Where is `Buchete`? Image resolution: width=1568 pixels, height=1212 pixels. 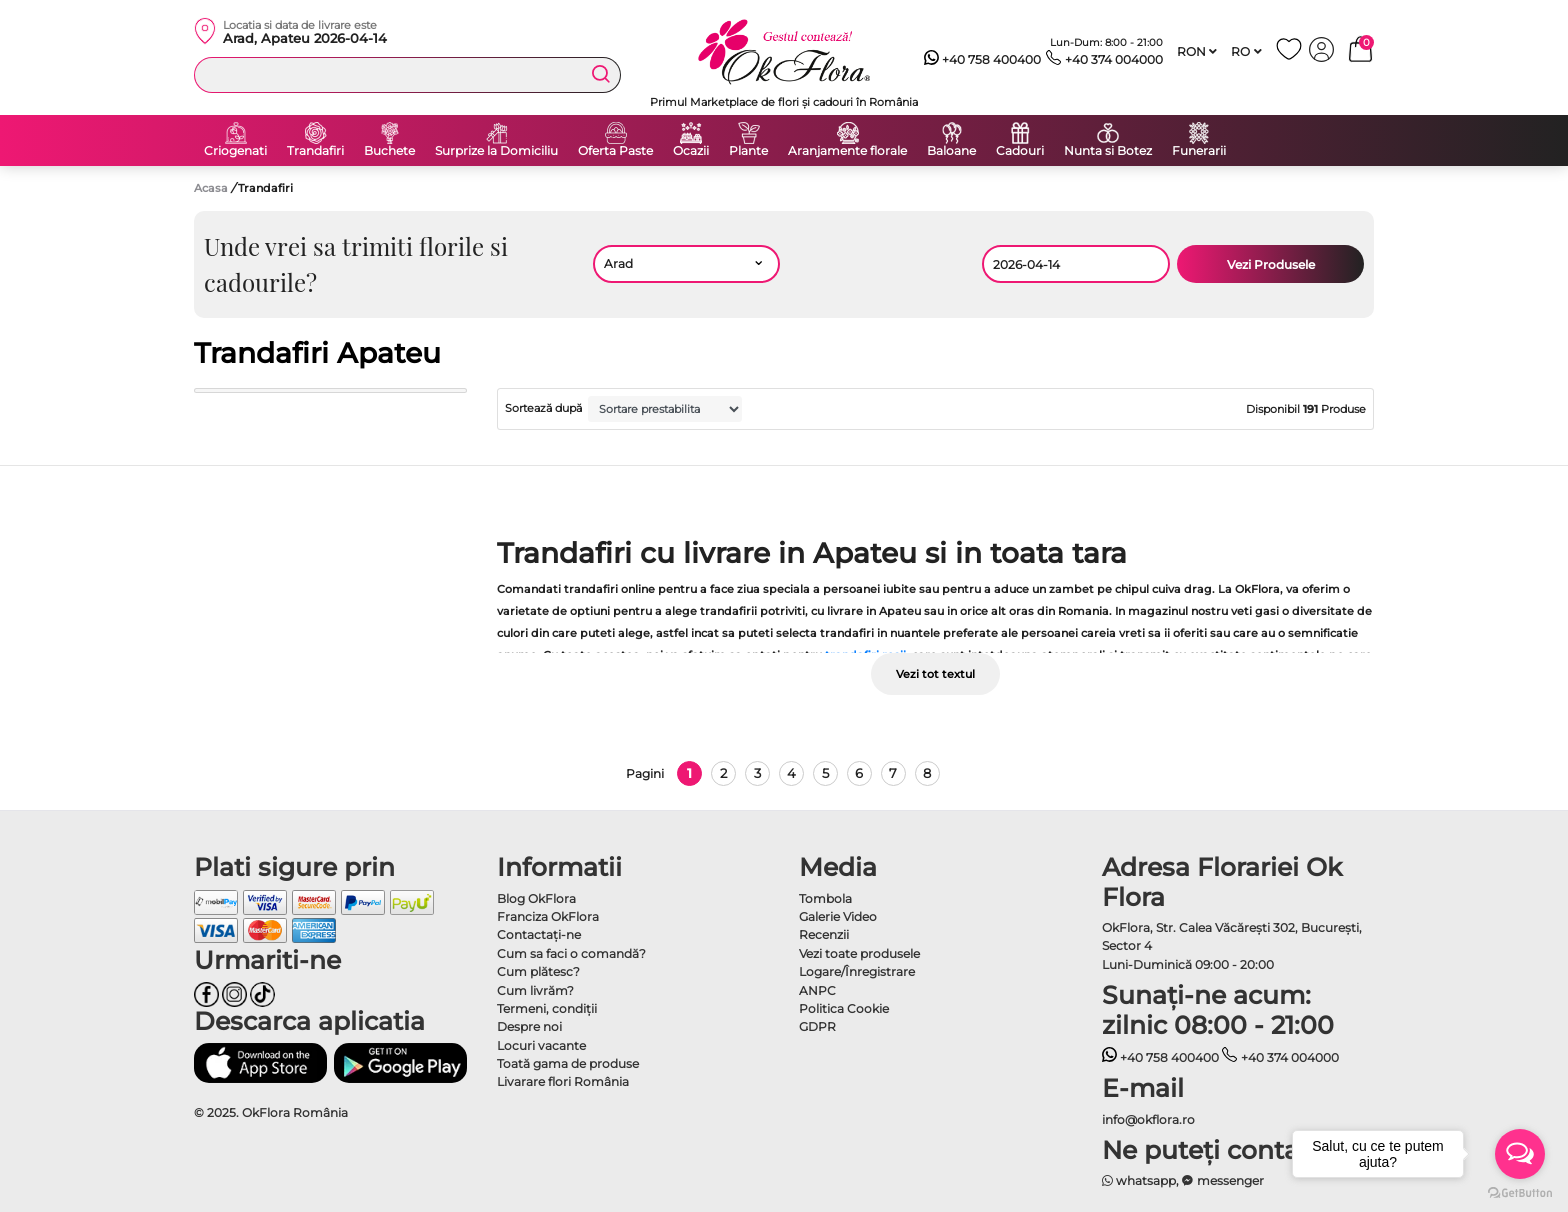
Buchete is located at coordinates (389, 151).